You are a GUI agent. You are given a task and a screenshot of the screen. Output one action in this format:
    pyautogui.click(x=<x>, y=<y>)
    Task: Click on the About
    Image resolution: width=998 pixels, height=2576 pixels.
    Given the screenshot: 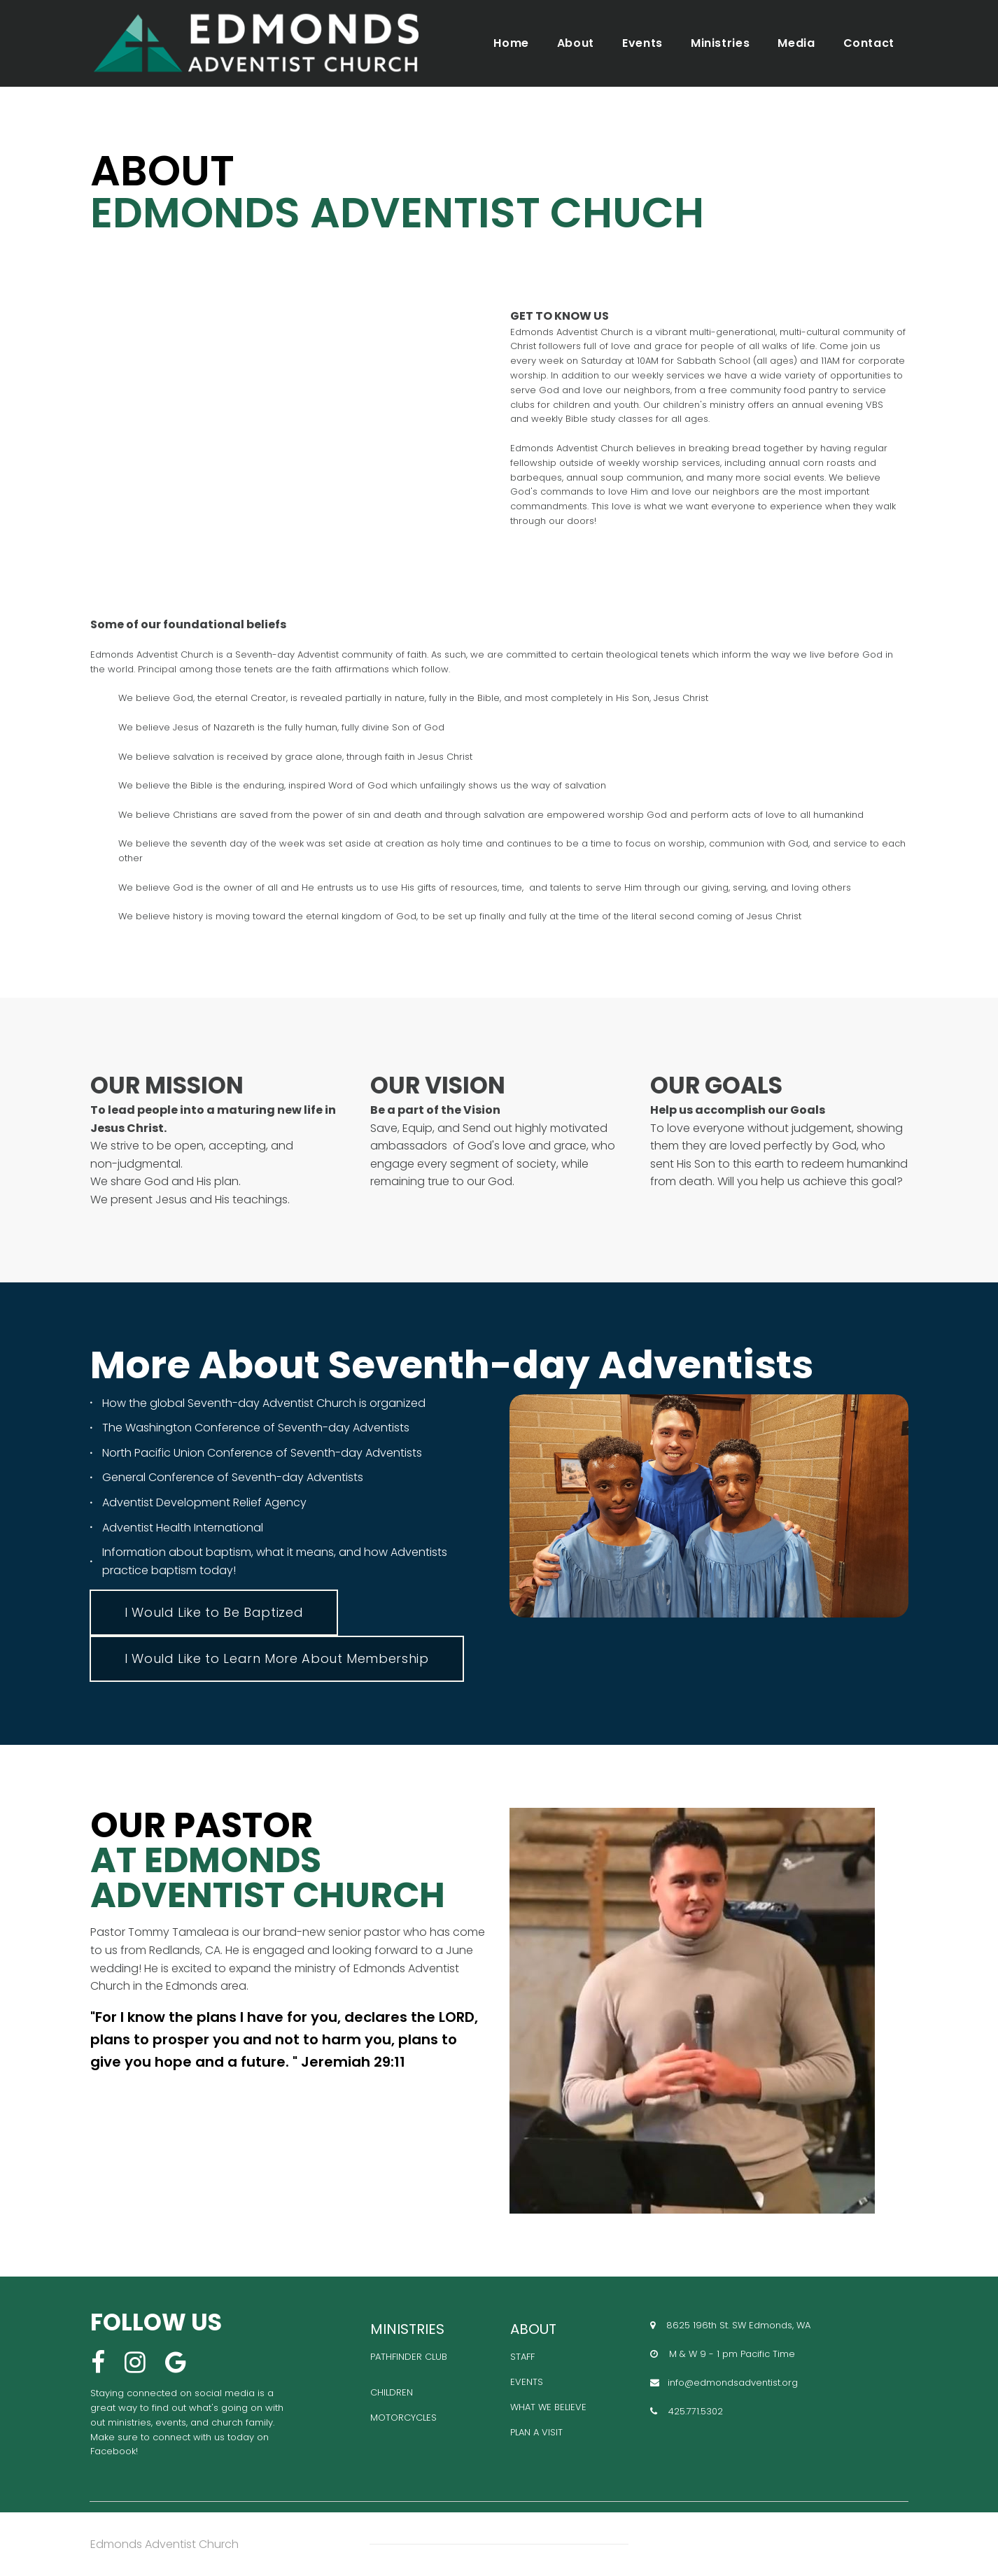 What is the action you would take?
    pyautogui.click(x=575, y=43)
    